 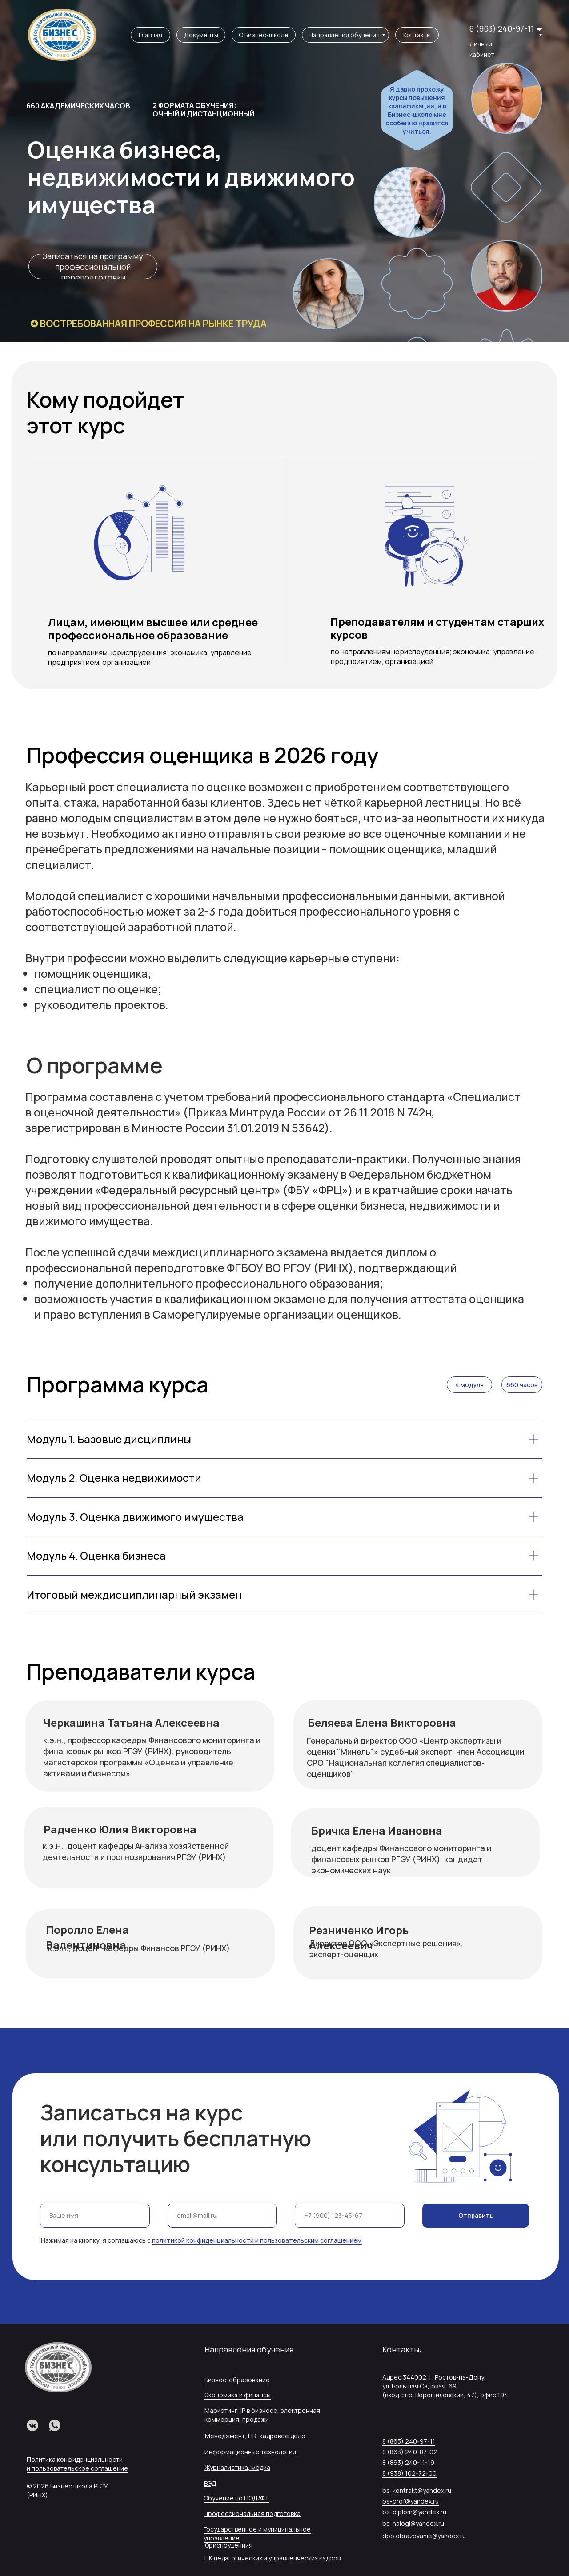 What do you see at coordinates (237, 2395) in the screenshot?
I see `Экономика и финансы` at bounding box center [237, 2395].